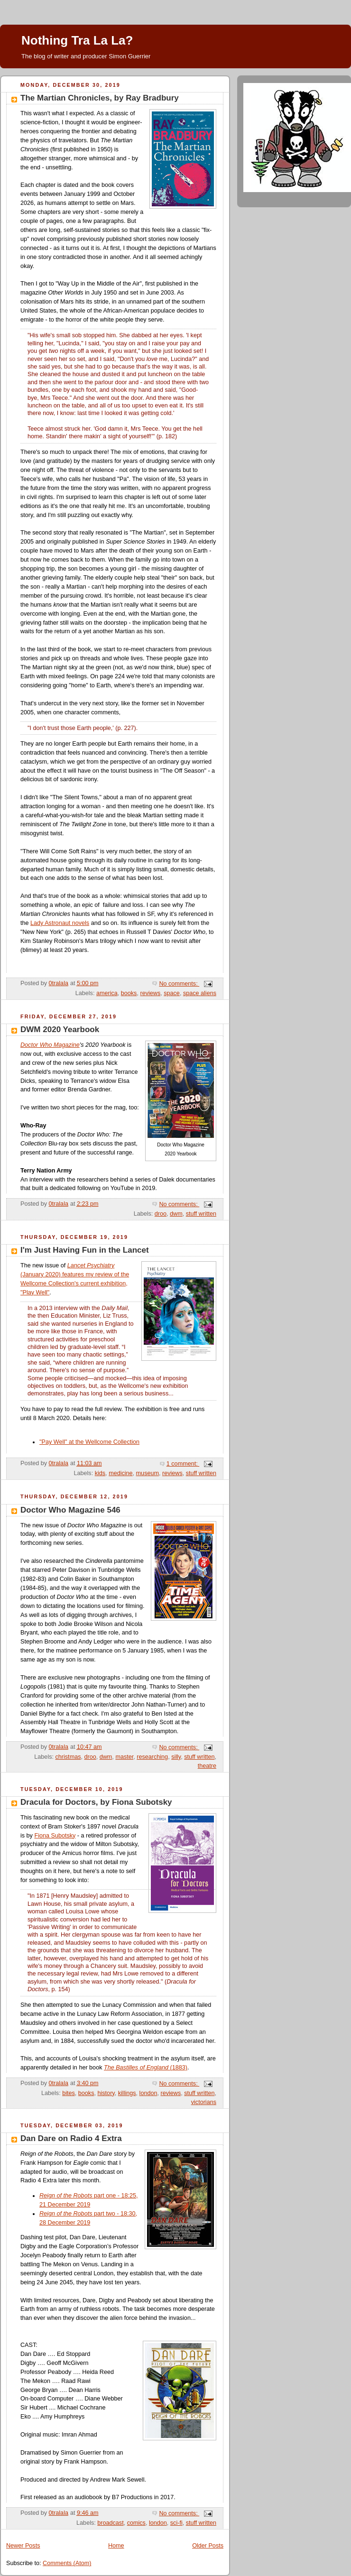 Image resolution: width=351 pixels, height=2576 pixels. I want to click on theatre, so click(207, 1766).